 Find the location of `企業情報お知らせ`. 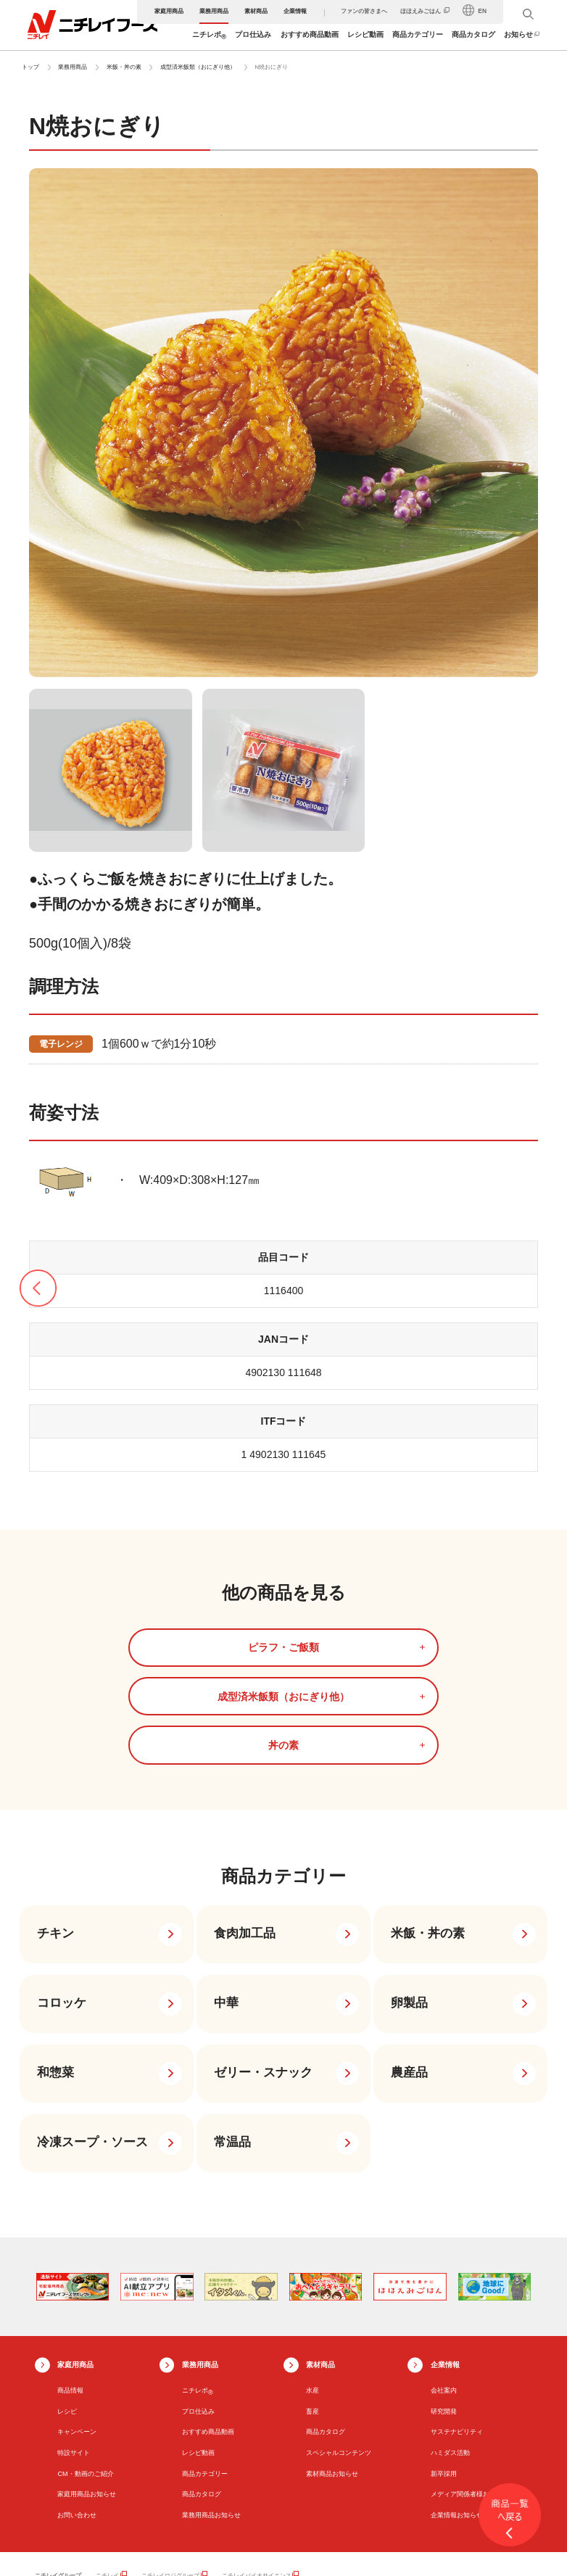

企業情報お知らせ is located at coordinates (457, 2415).